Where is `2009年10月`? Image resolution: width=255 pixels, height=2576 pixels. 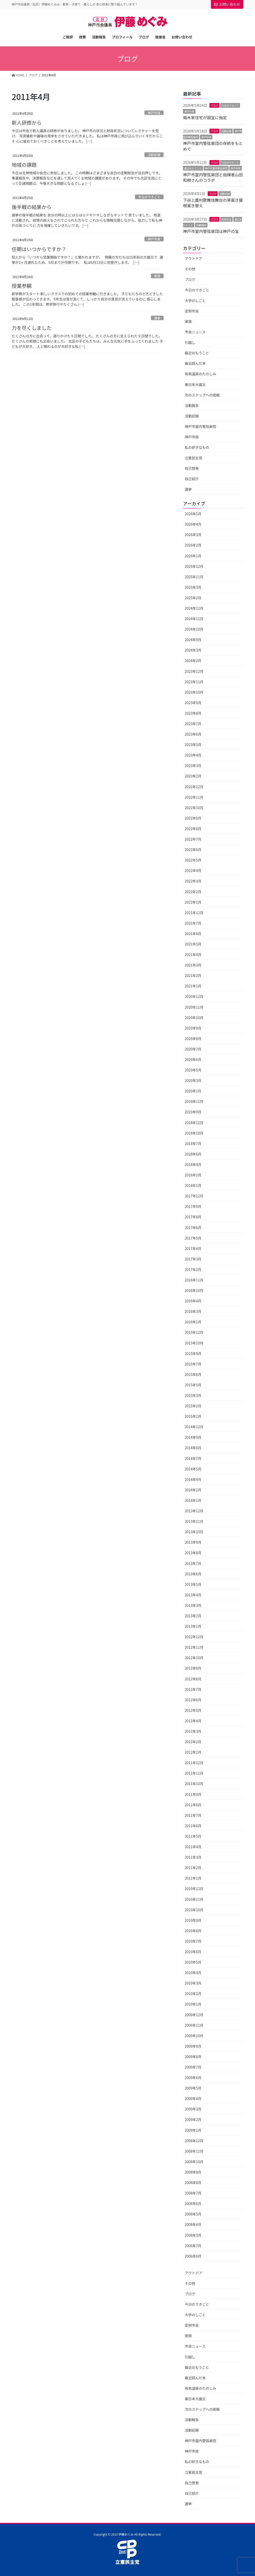 2009年10月 is located at coordinates (194, 2035).